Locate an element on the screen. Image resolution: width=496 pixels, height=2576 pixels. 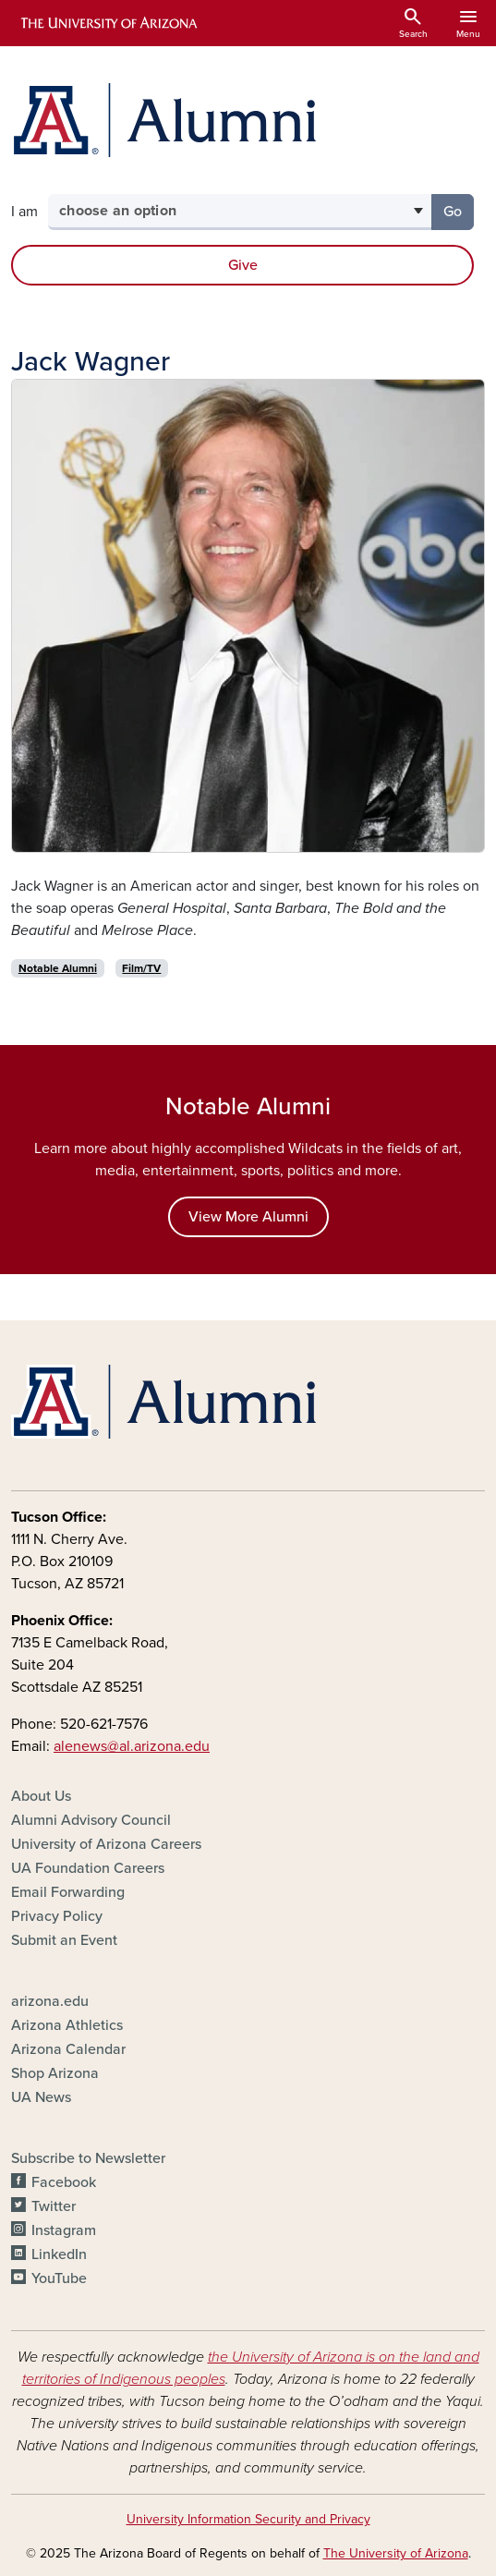
Give is located at coordinates (243, 265).